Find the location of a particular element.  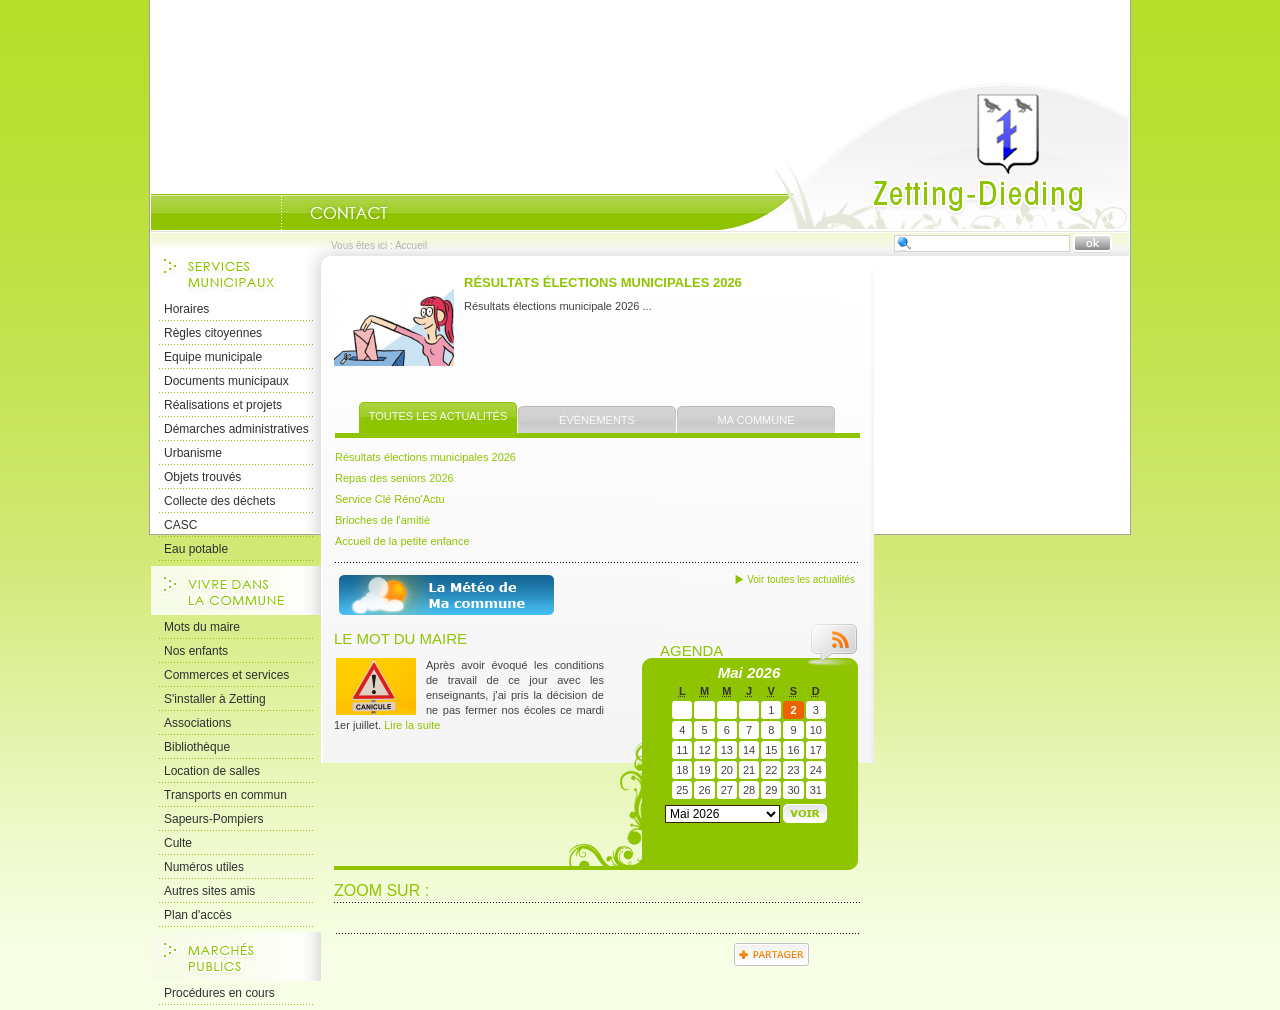

Repas des seniors 2026 is located at coordinates (394, 478).